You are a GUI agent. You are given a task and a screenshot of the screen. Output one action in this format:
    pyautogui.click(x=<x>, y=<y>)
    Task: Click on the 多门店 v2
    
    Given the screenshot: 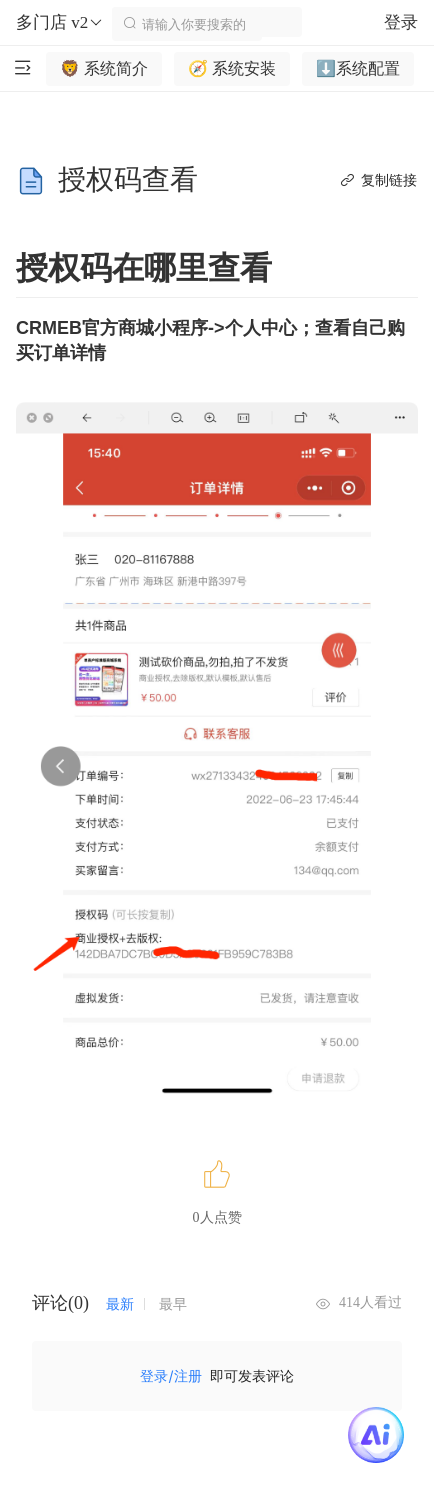 What is the action you would take?
    pyautogui.click(x=60, y=23)
    